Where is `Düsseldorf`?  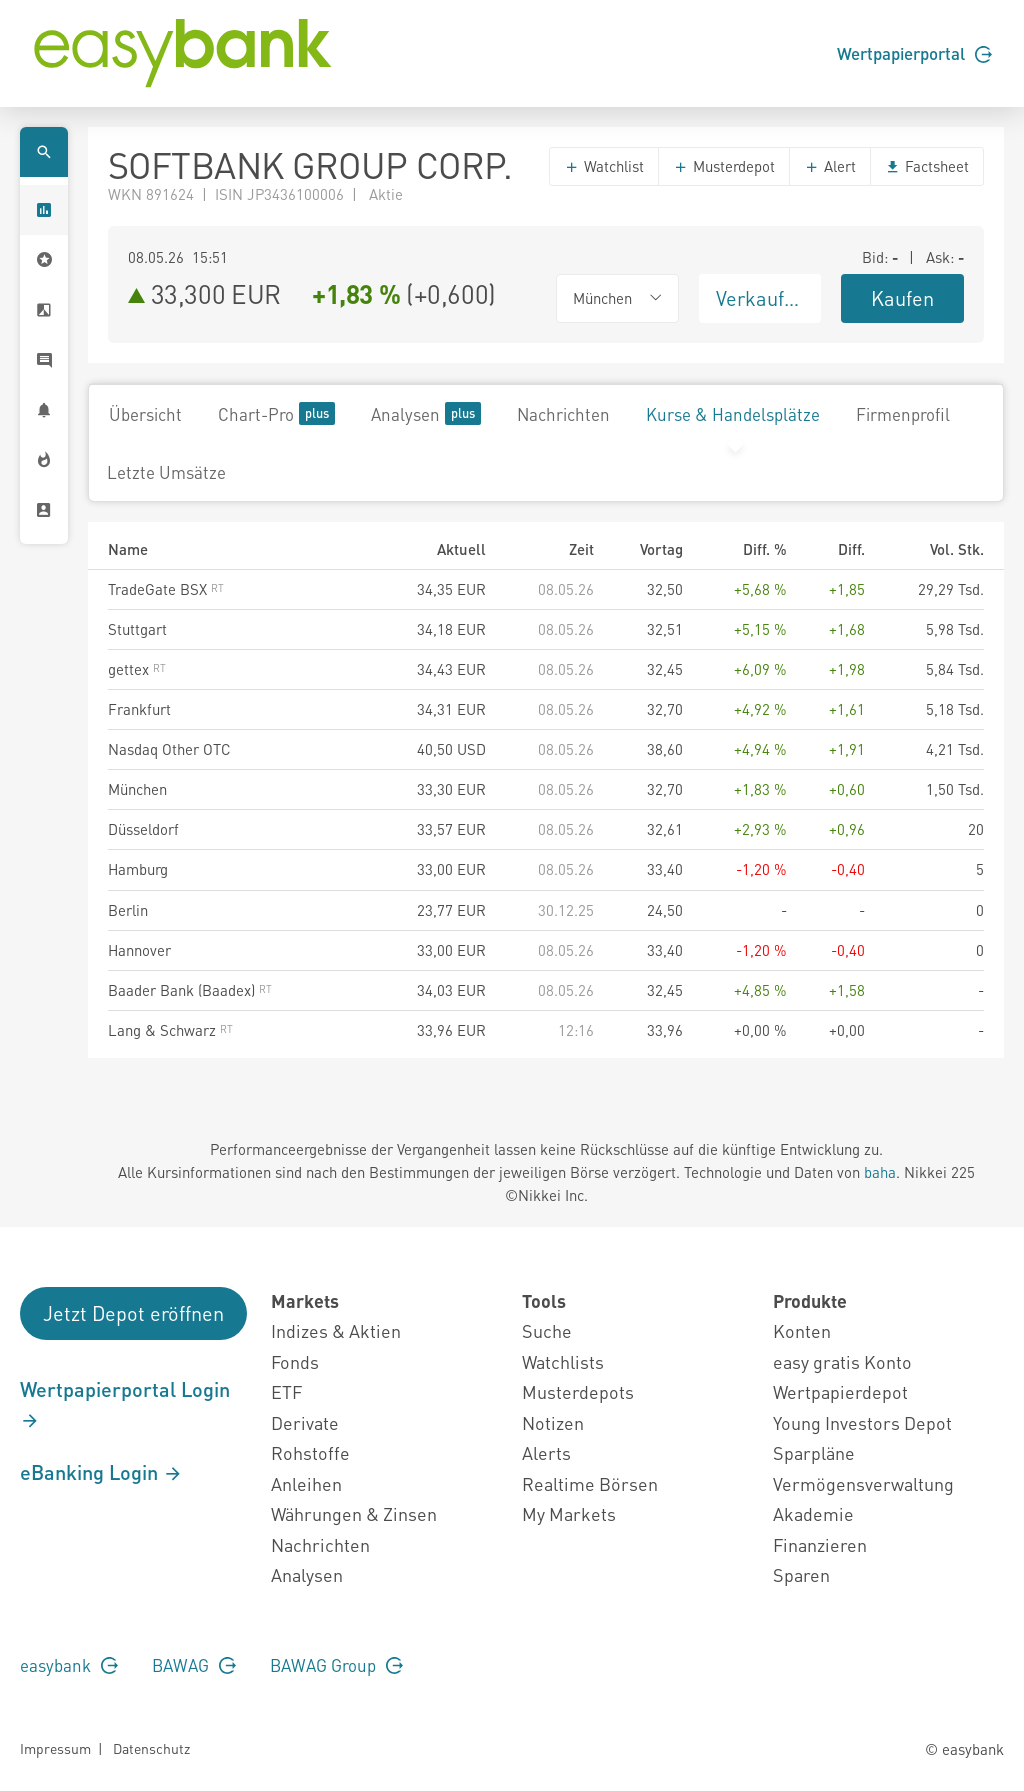
Düsseldorf is located at coordinates (143, 829).